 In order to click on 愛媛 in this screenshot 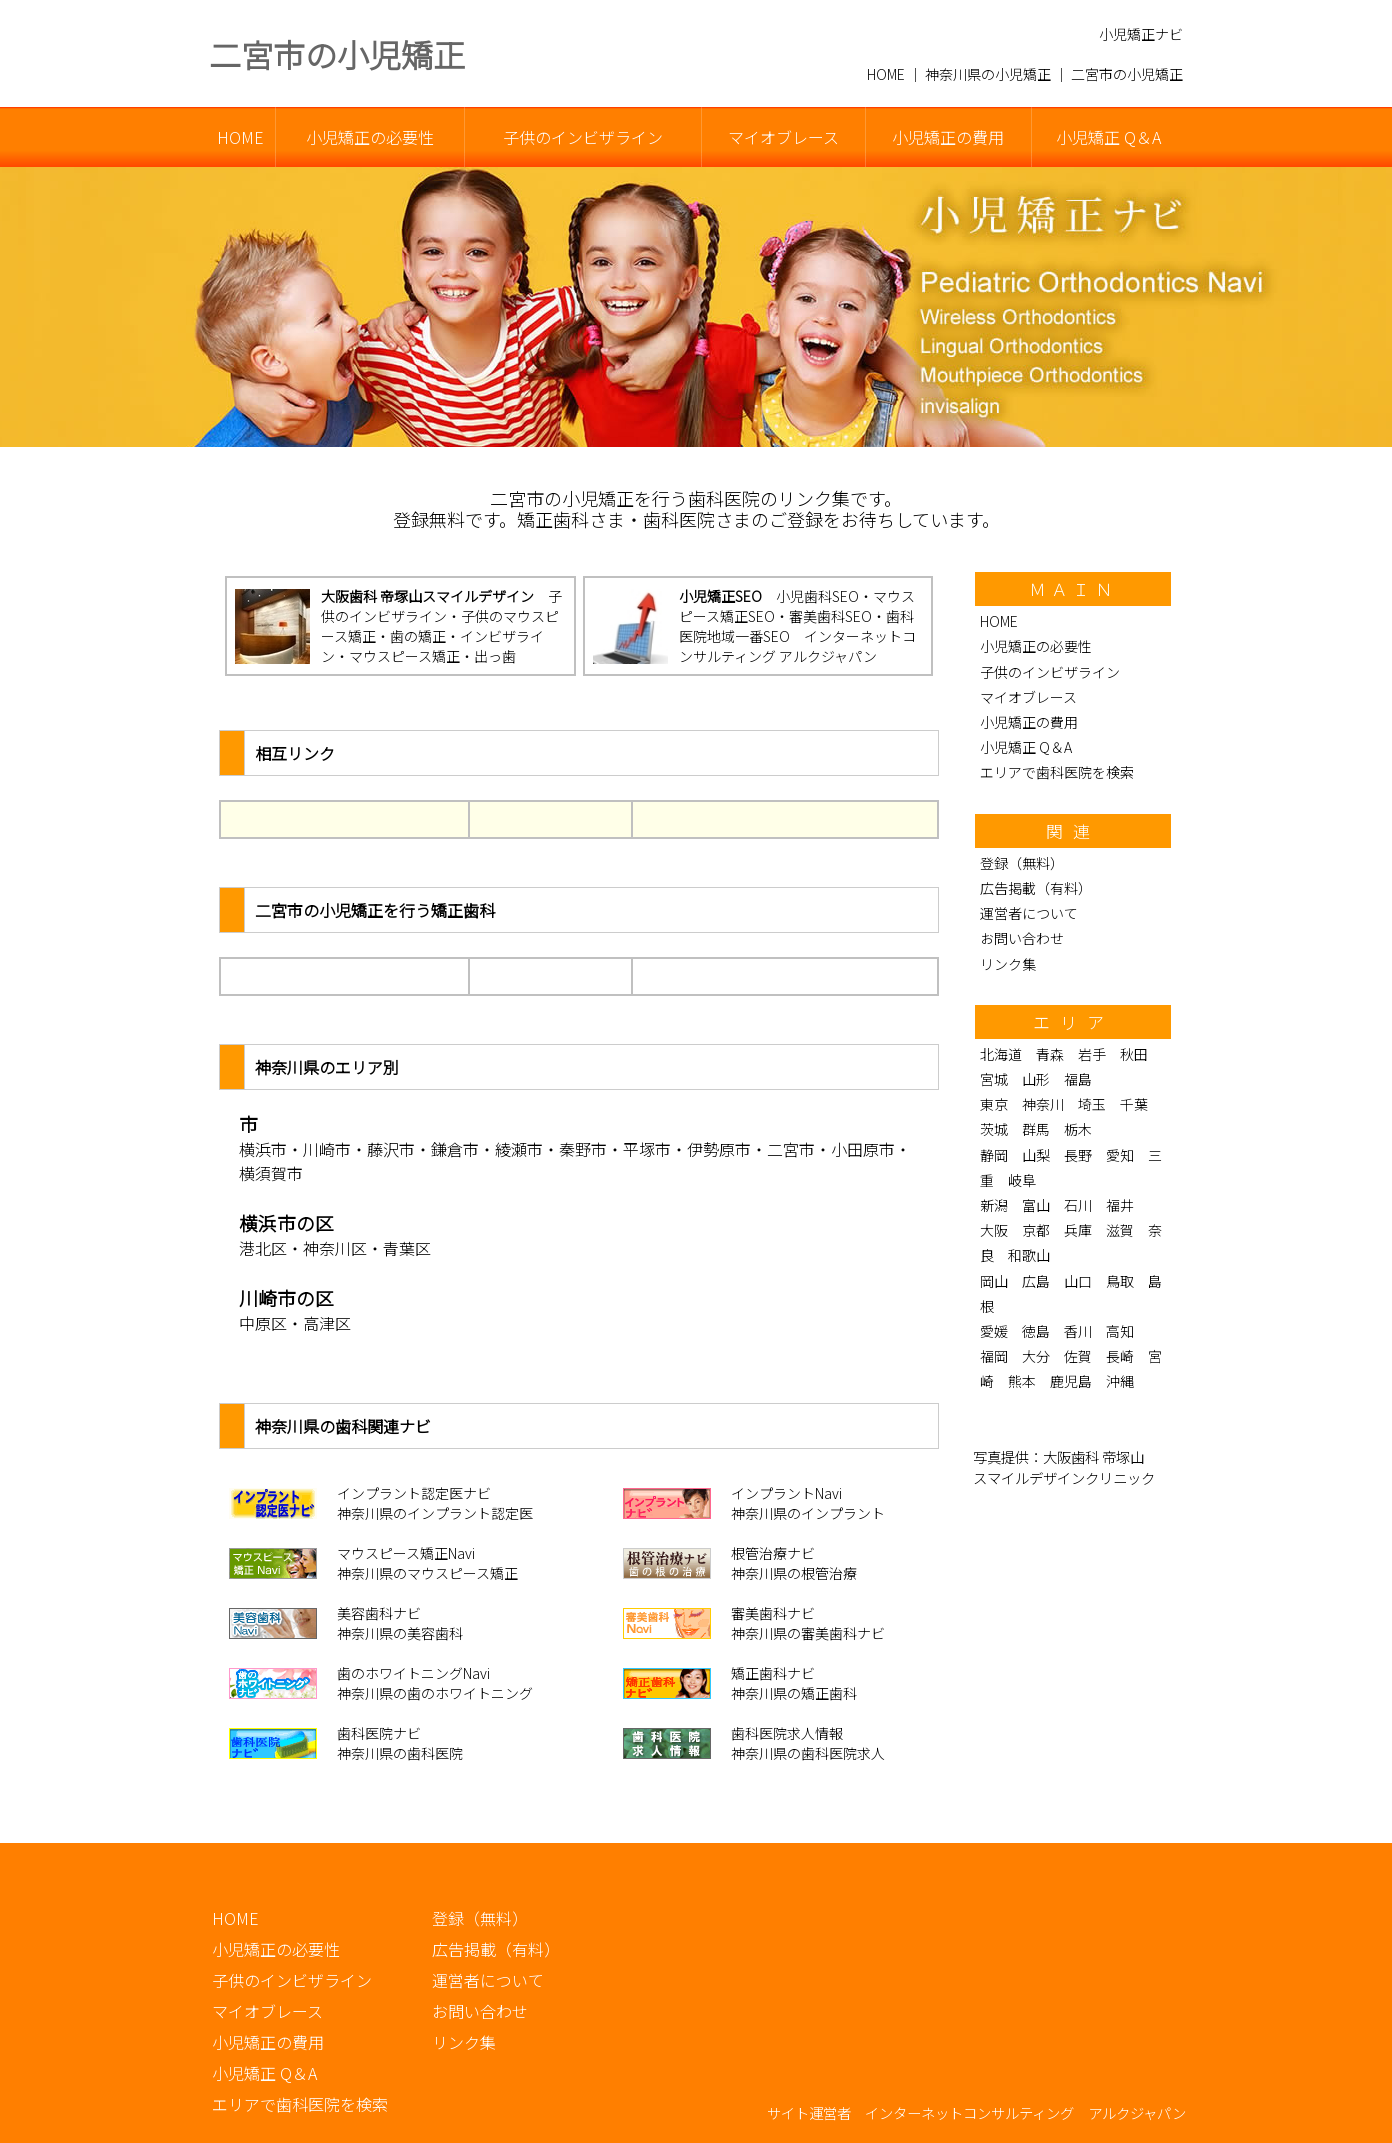, I will do `click(994, 1331)`.